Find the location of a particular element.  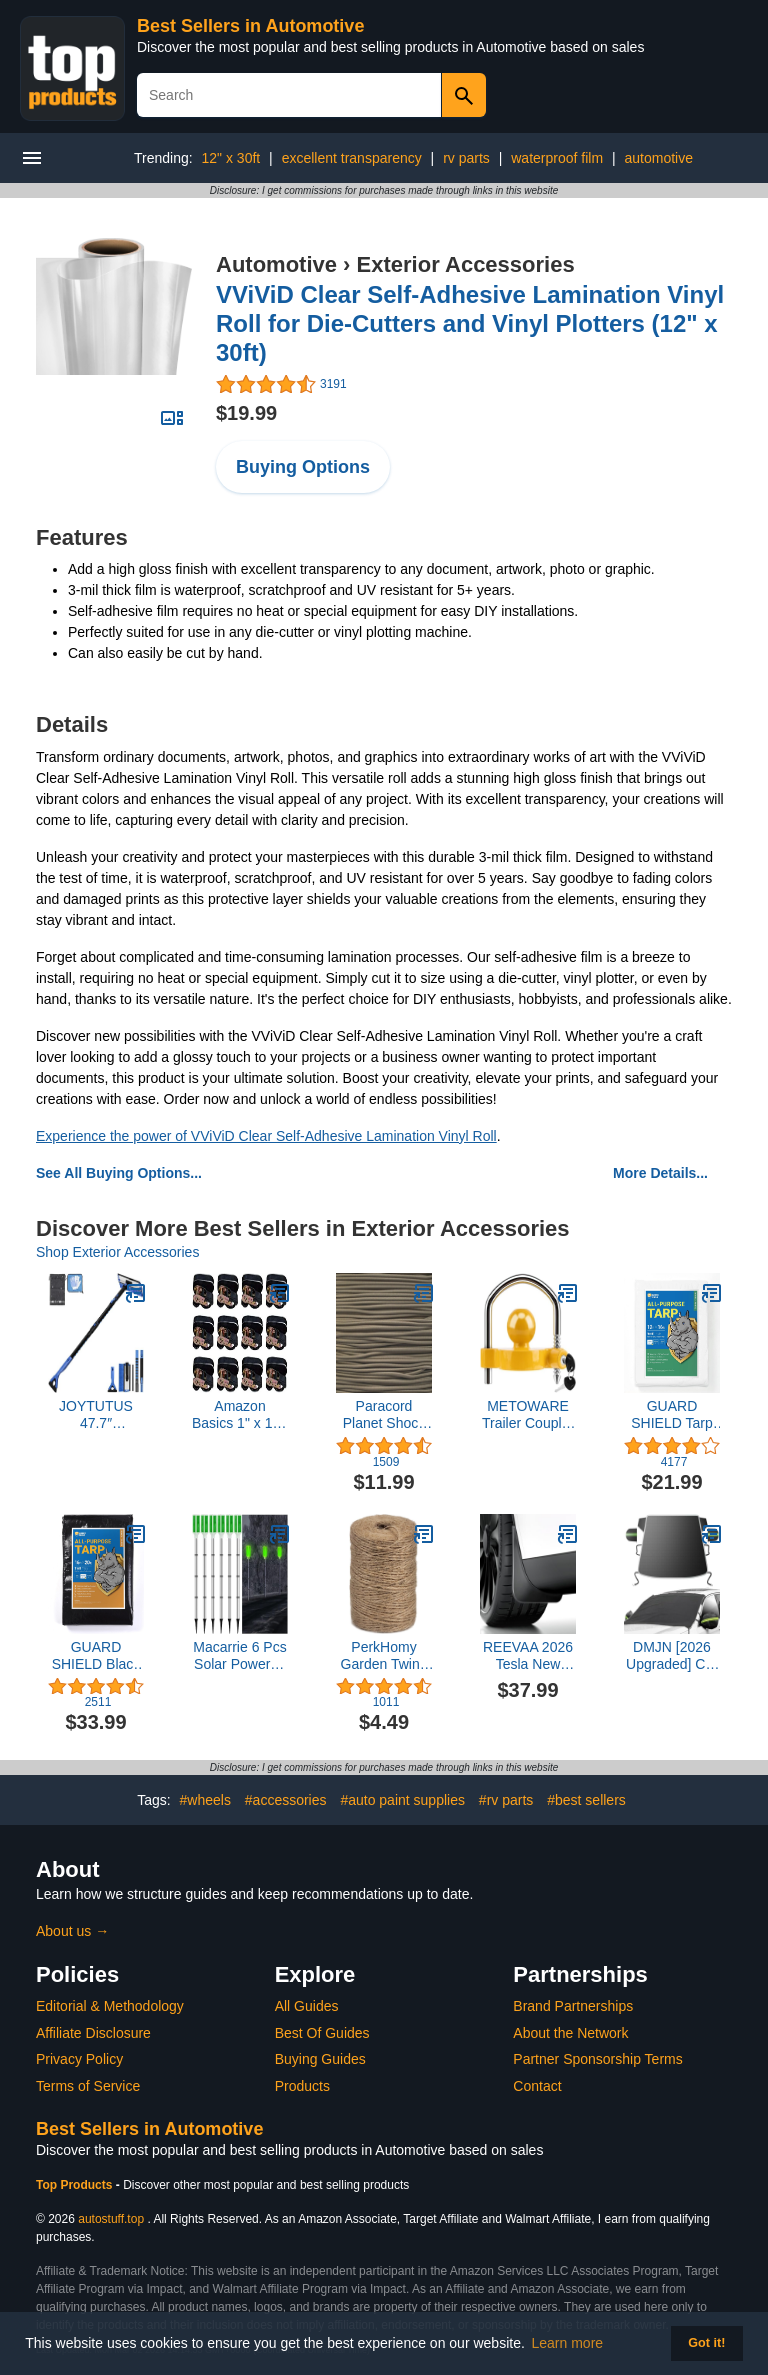

Buying Options is located at coordinates (303, 467).